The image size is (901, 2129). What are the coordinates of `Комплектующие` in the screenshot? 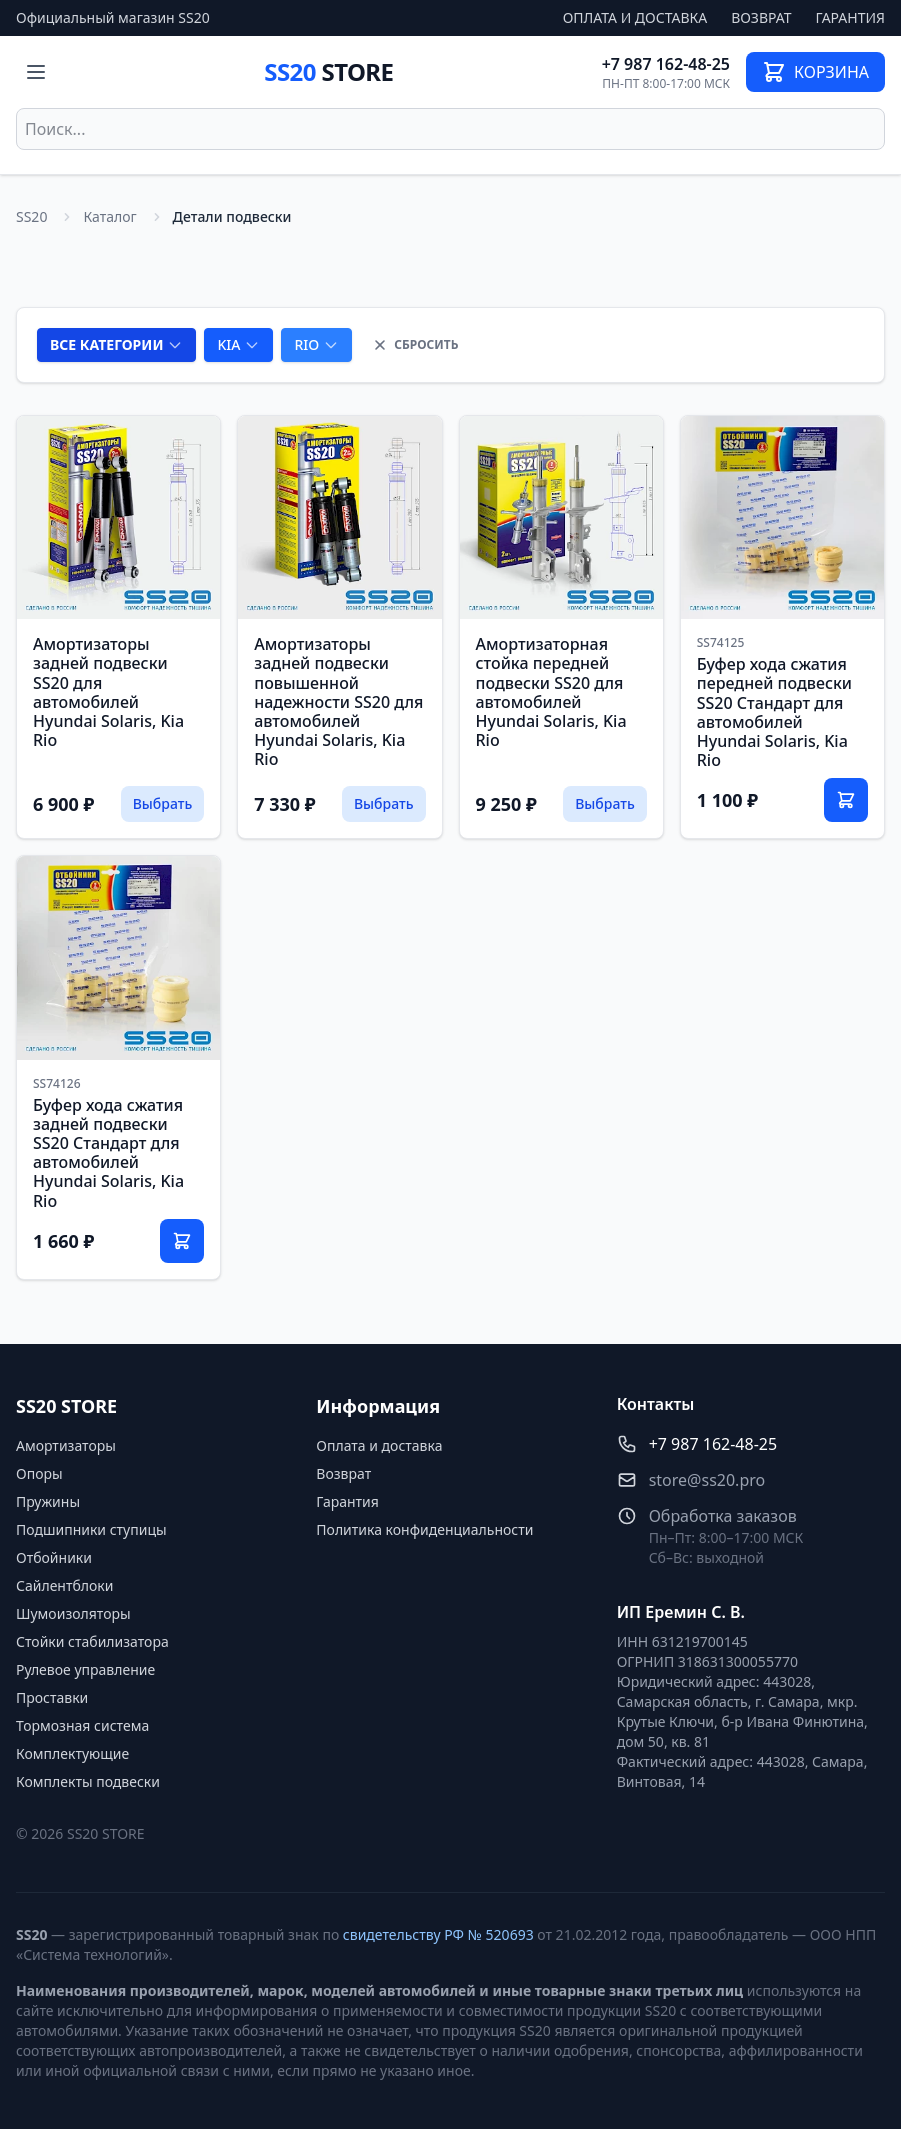 It's located at (72, 1753).